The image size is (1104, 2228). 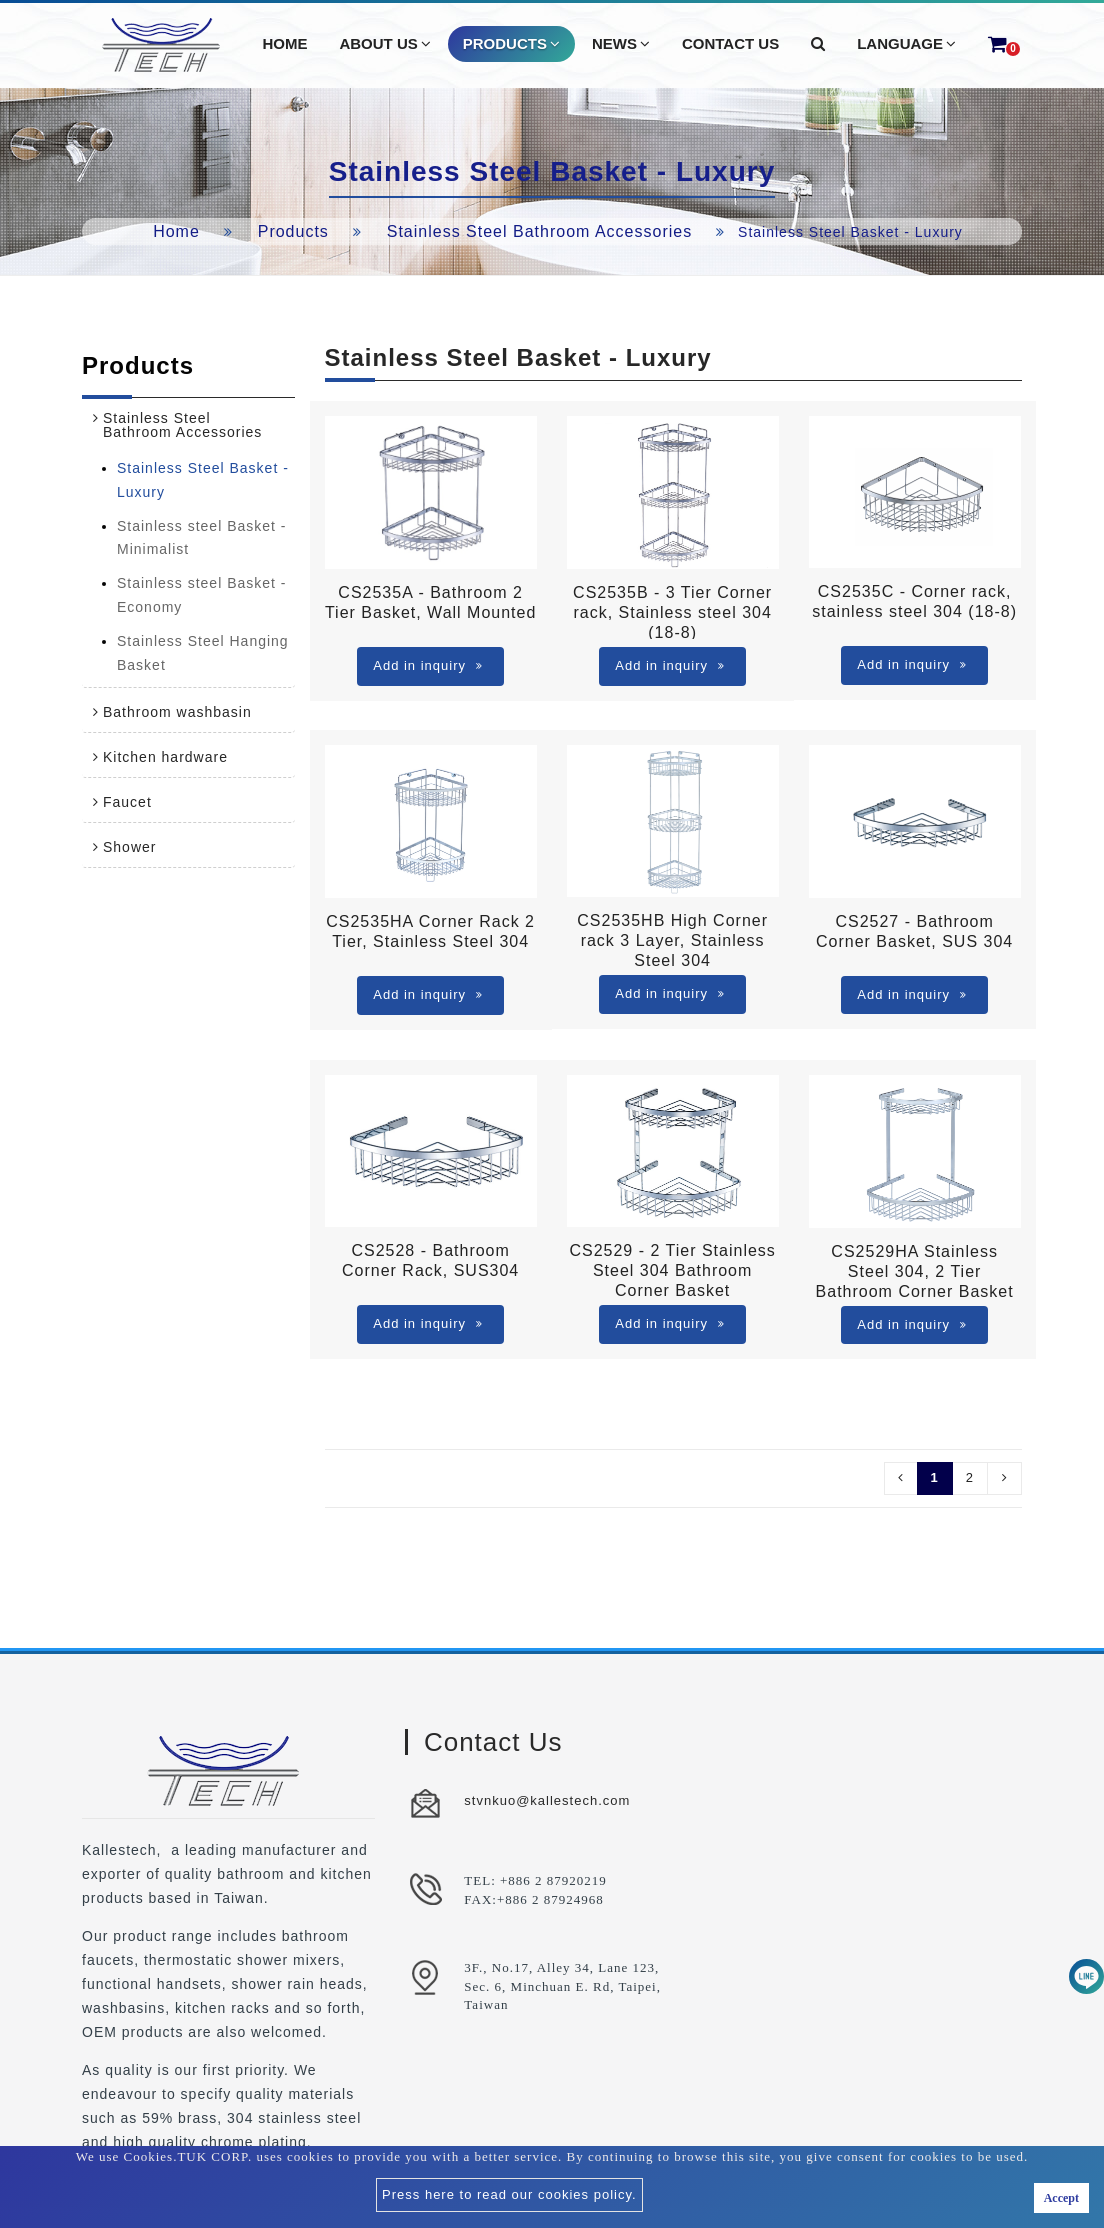 I want to click on CS2535HA Corner Rack 2 Tier, Stainless Steel 304, so click(x=430, y=931).